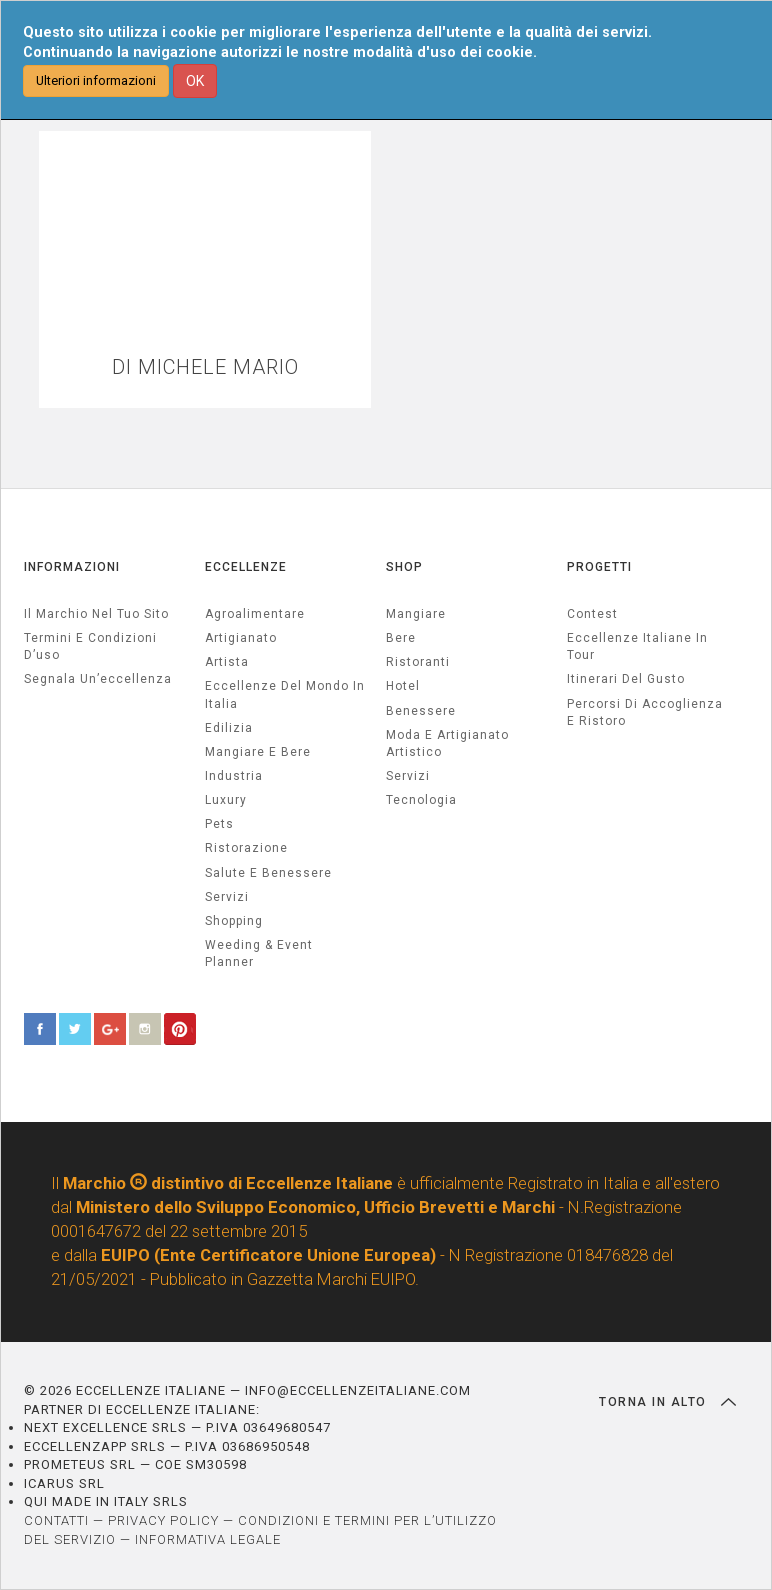 The image size is (772, 1590). Describe the element at coordinates (645, 712) in the screenshot. I see `Percorsi di accoglienza e ristoro` at that location.